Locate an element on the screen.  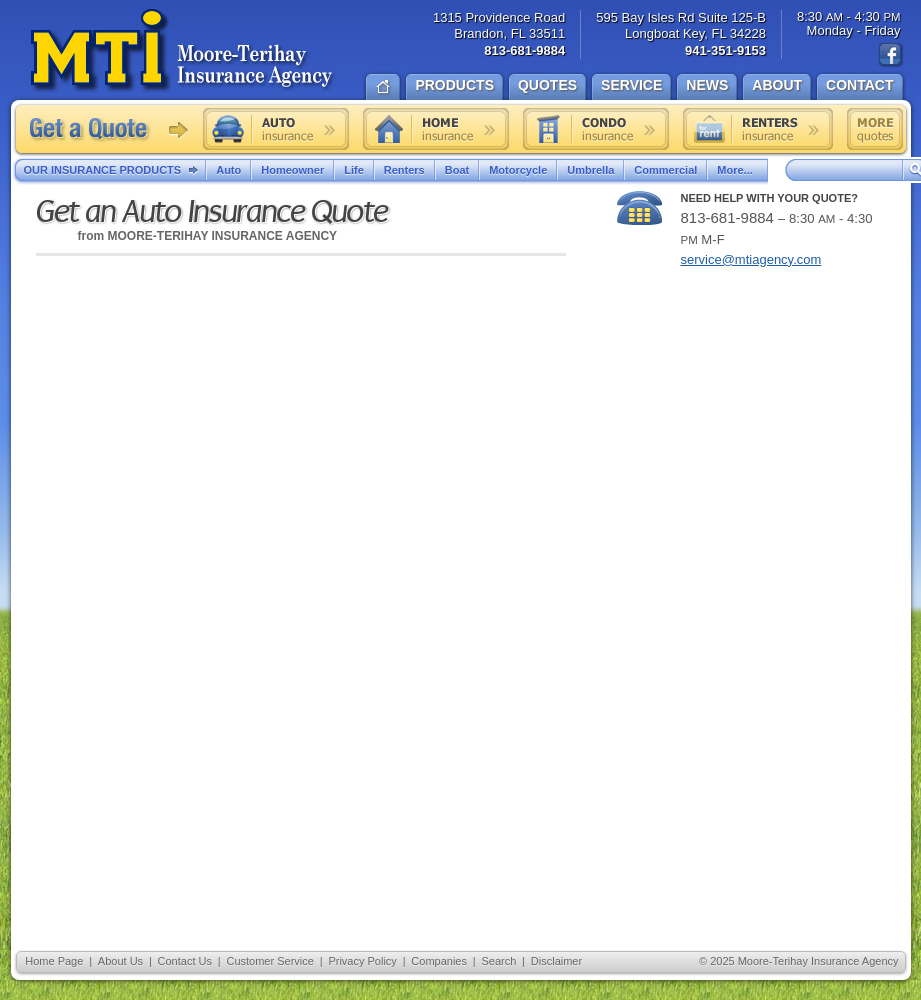
Motorcycle is located at coordinates (518, 170).